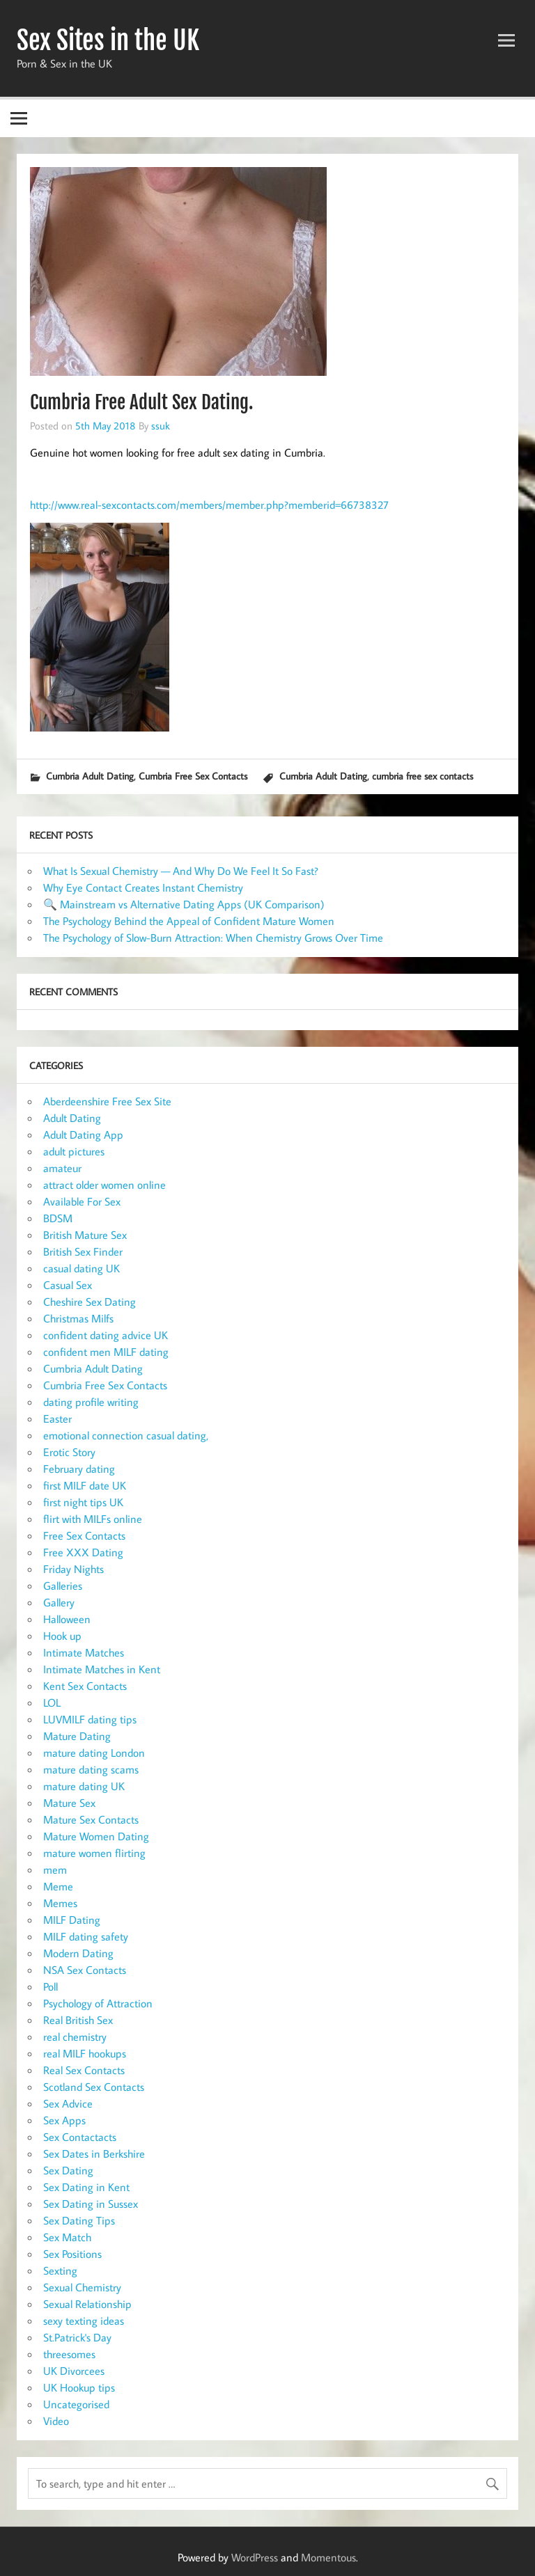 The image size is (535, 2576). I want to click on Cumbria Free Sex Contacts, so click(193, 775).